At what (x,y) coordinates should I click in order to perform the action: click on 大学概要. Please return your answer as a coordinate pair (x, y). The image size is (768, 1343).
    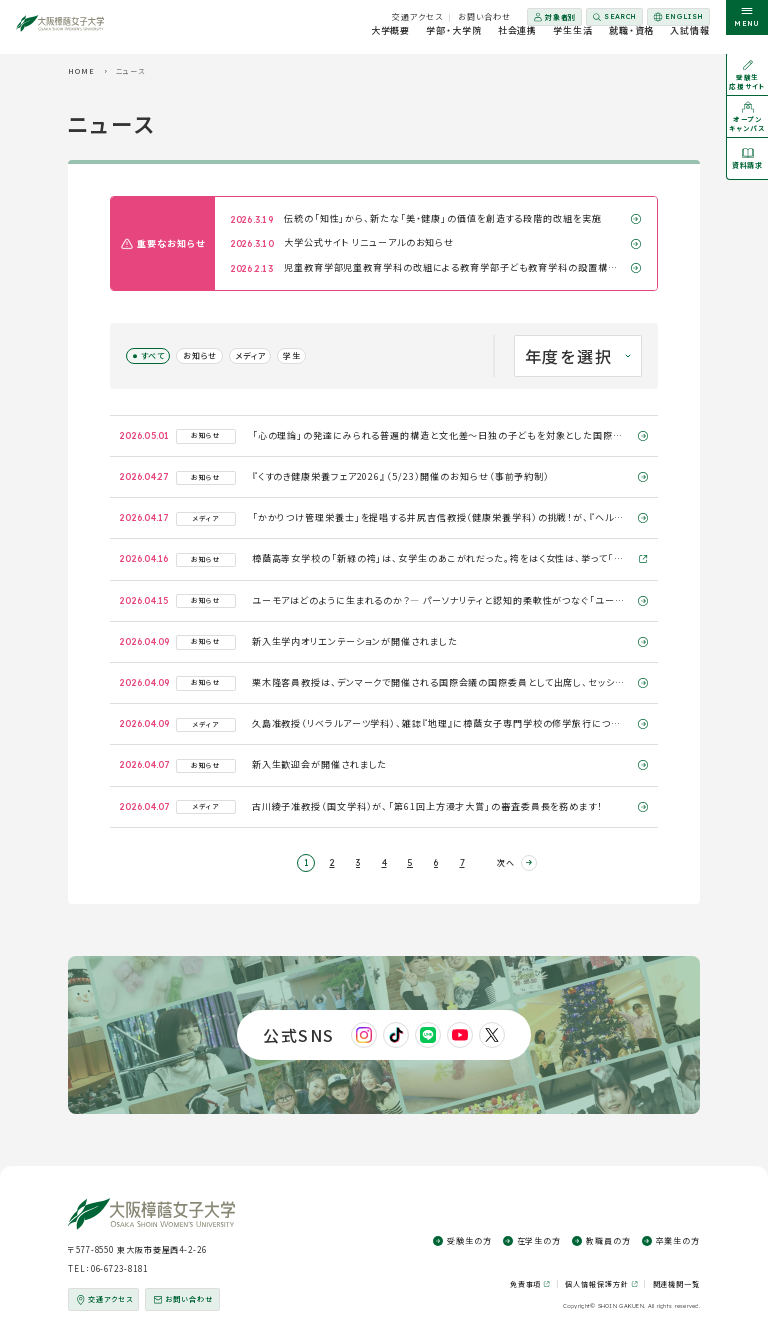
    Looking at the image, I should click on (391, 39).